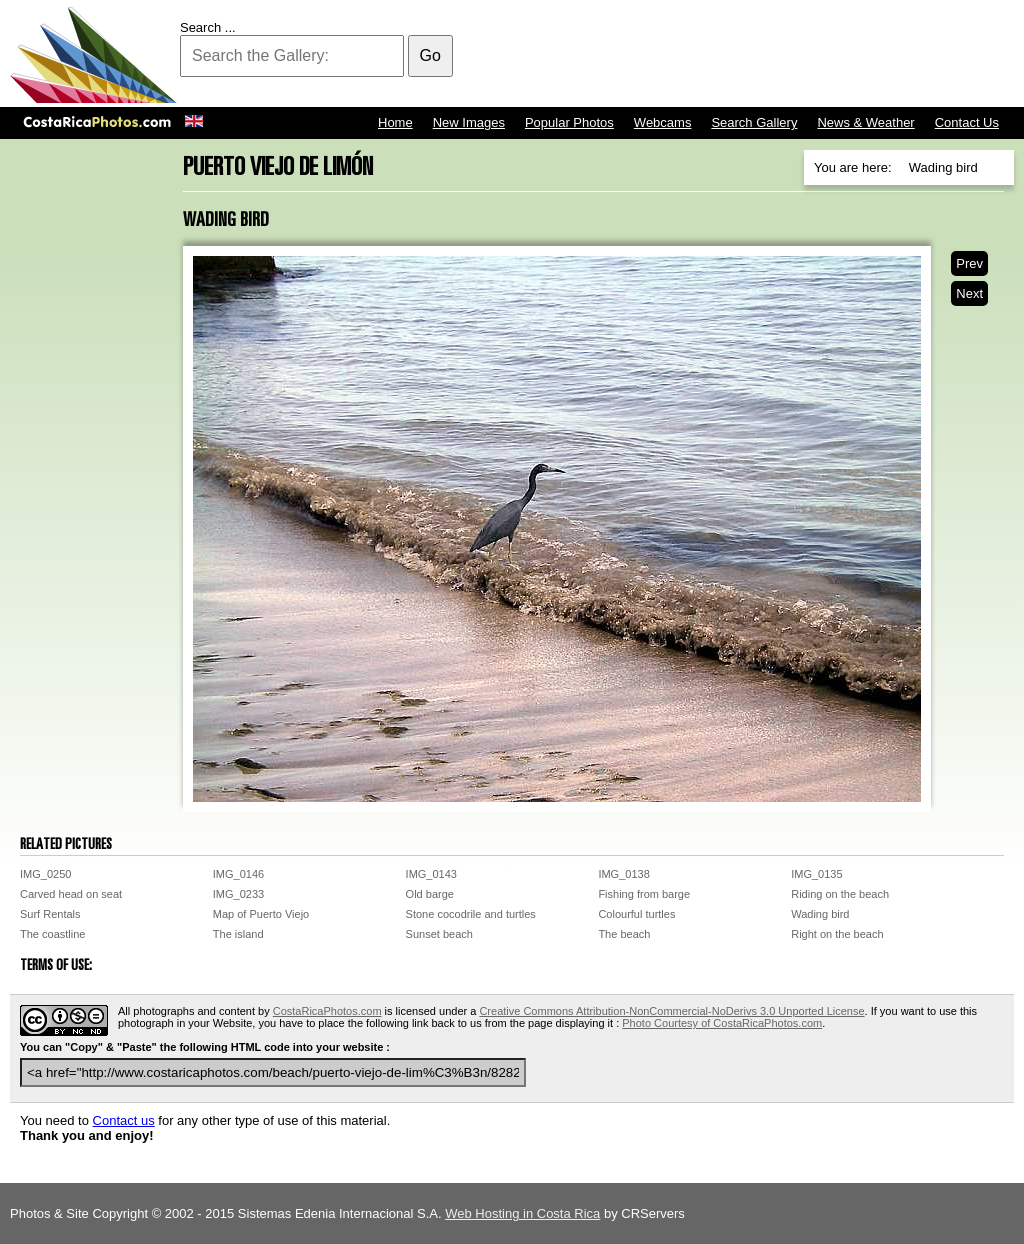 The height and width of the screenshot is (1244, 1024). What do you see at coordinates (522, 1213) in the screenshot?
I see `Web Hosting in Costa Rica` at bounding box center [522, 1213].